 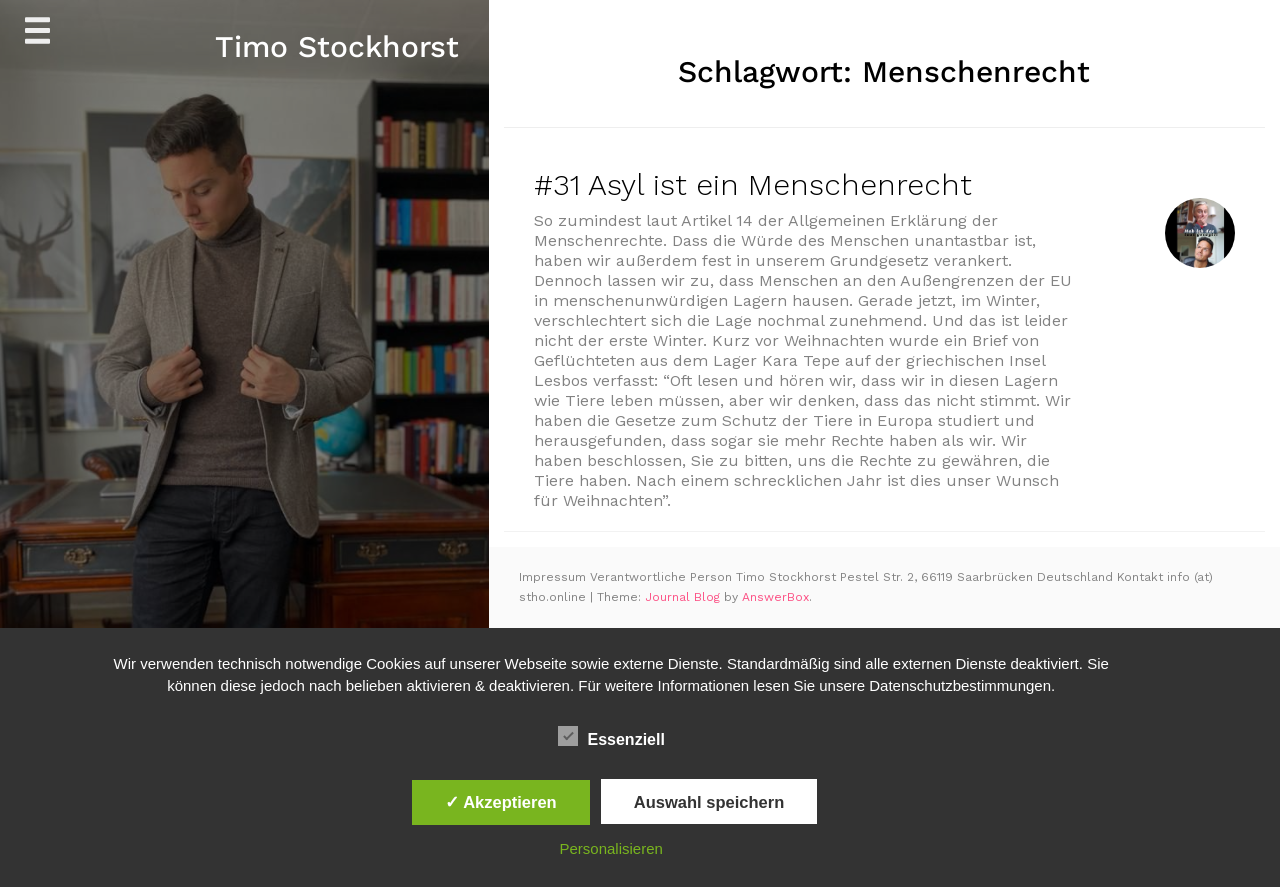 I want to click on Journal Blog, so click(x=684, y=597).